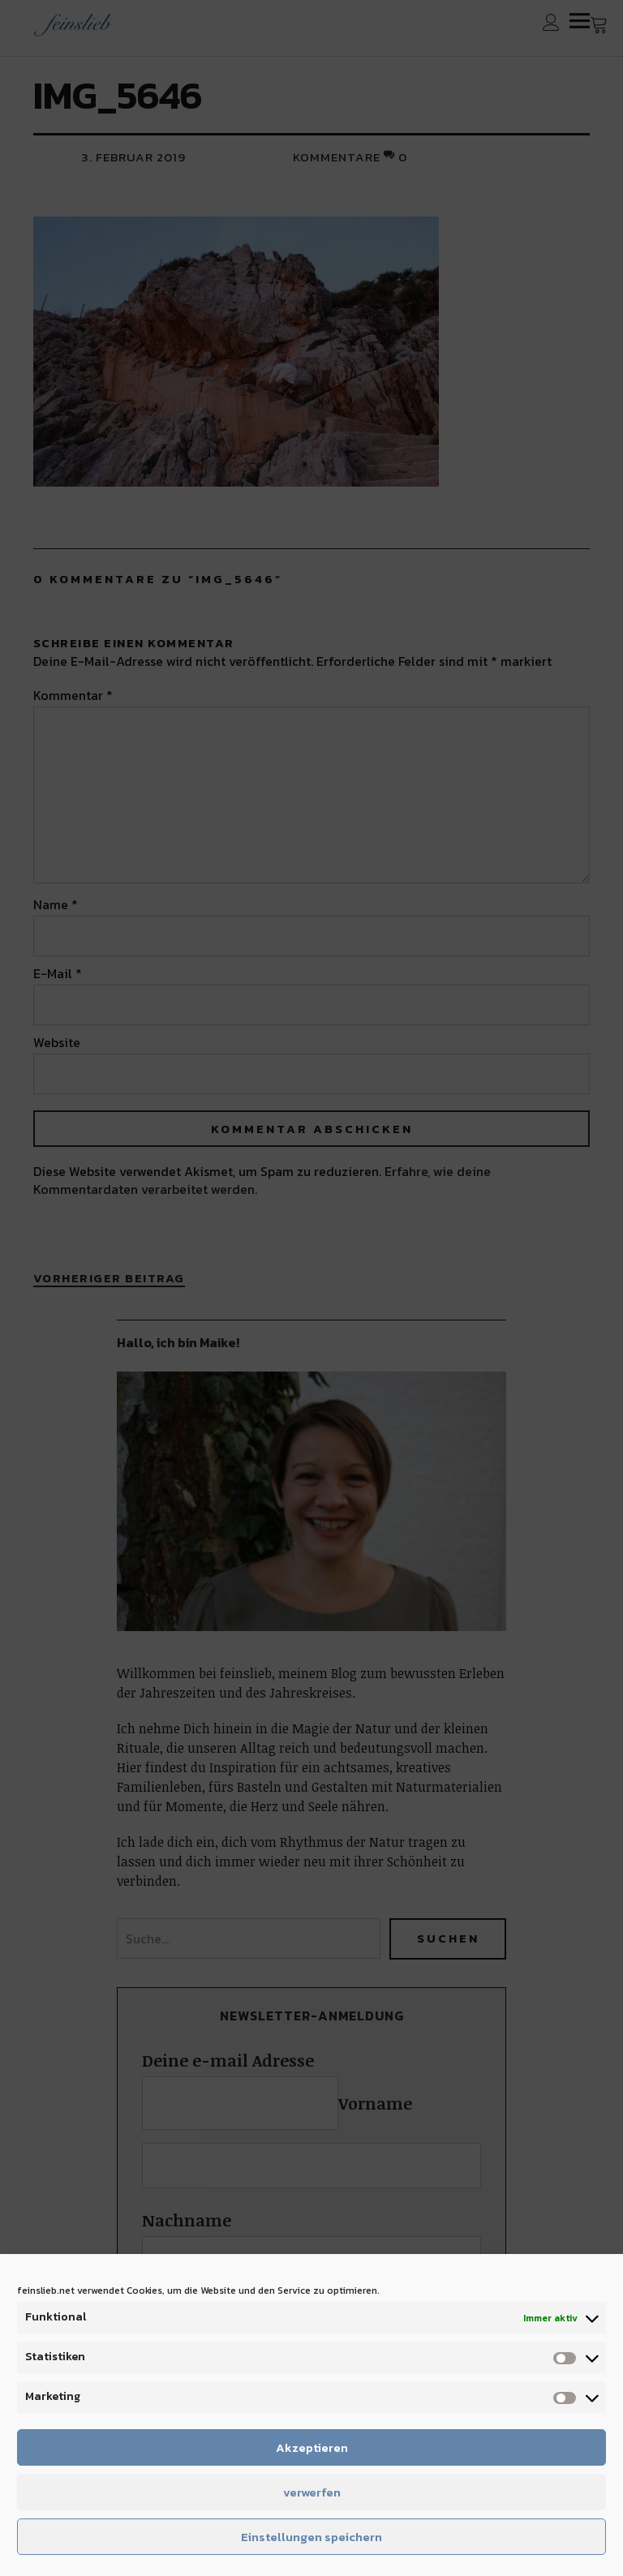 The width and height of the screenshot is (623, 2576). Describe the element at coordinates (311, 2536) in the screenshot. I see `Einstellungen speichern` at that location.